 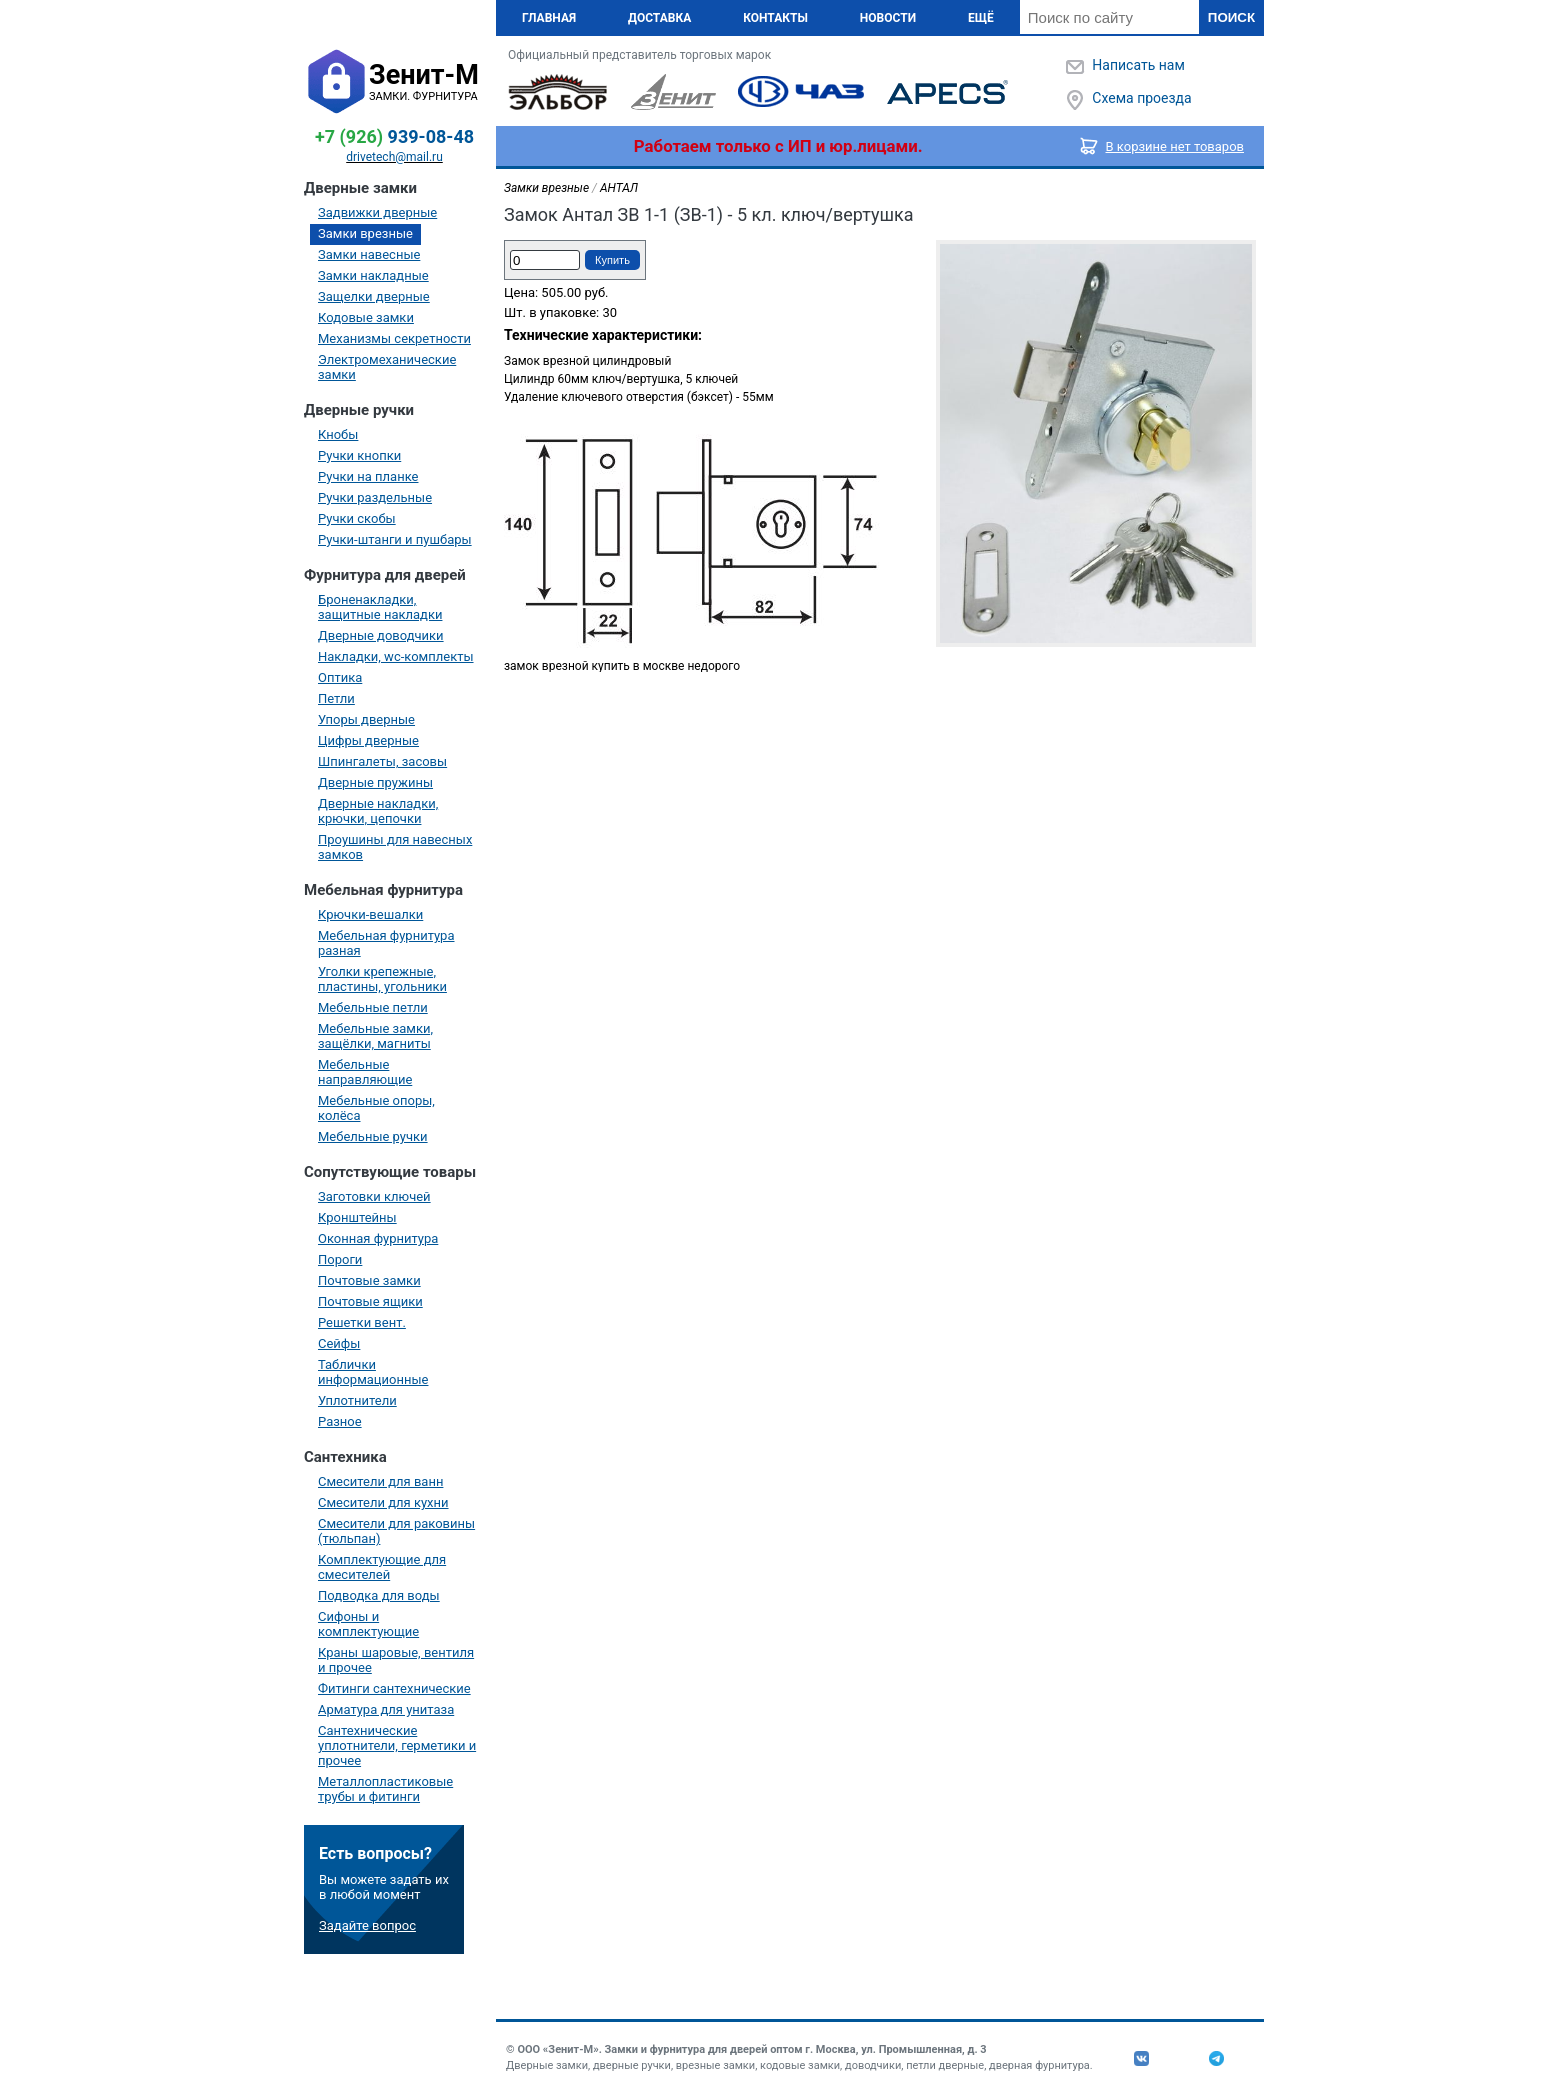 I want to click on Броненакладки, защитные накладки, so click(x=380, y=607).